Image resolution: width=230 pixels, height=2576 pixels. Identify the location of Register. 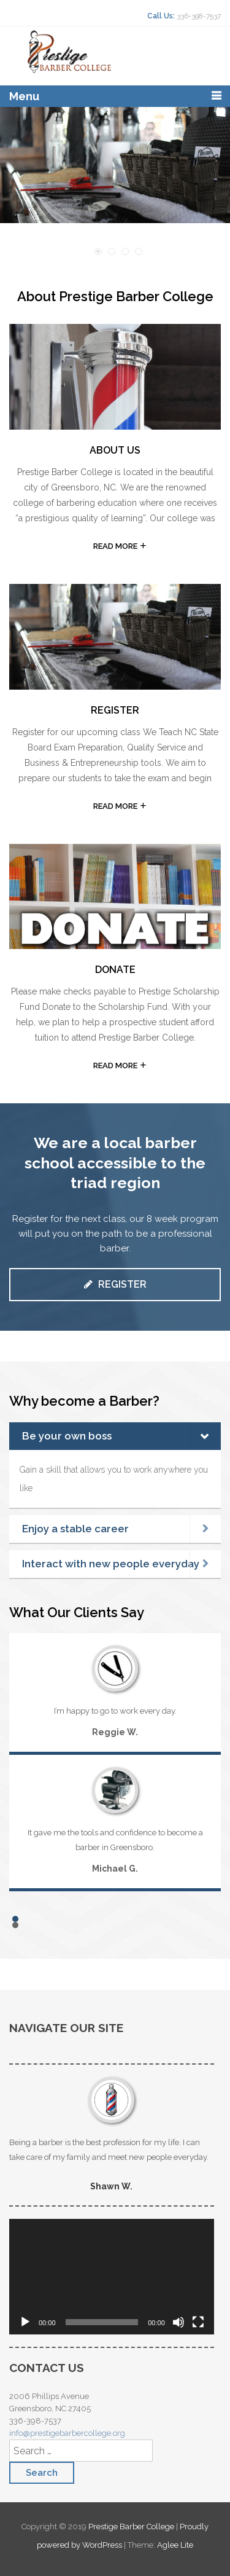
(115, 1284).